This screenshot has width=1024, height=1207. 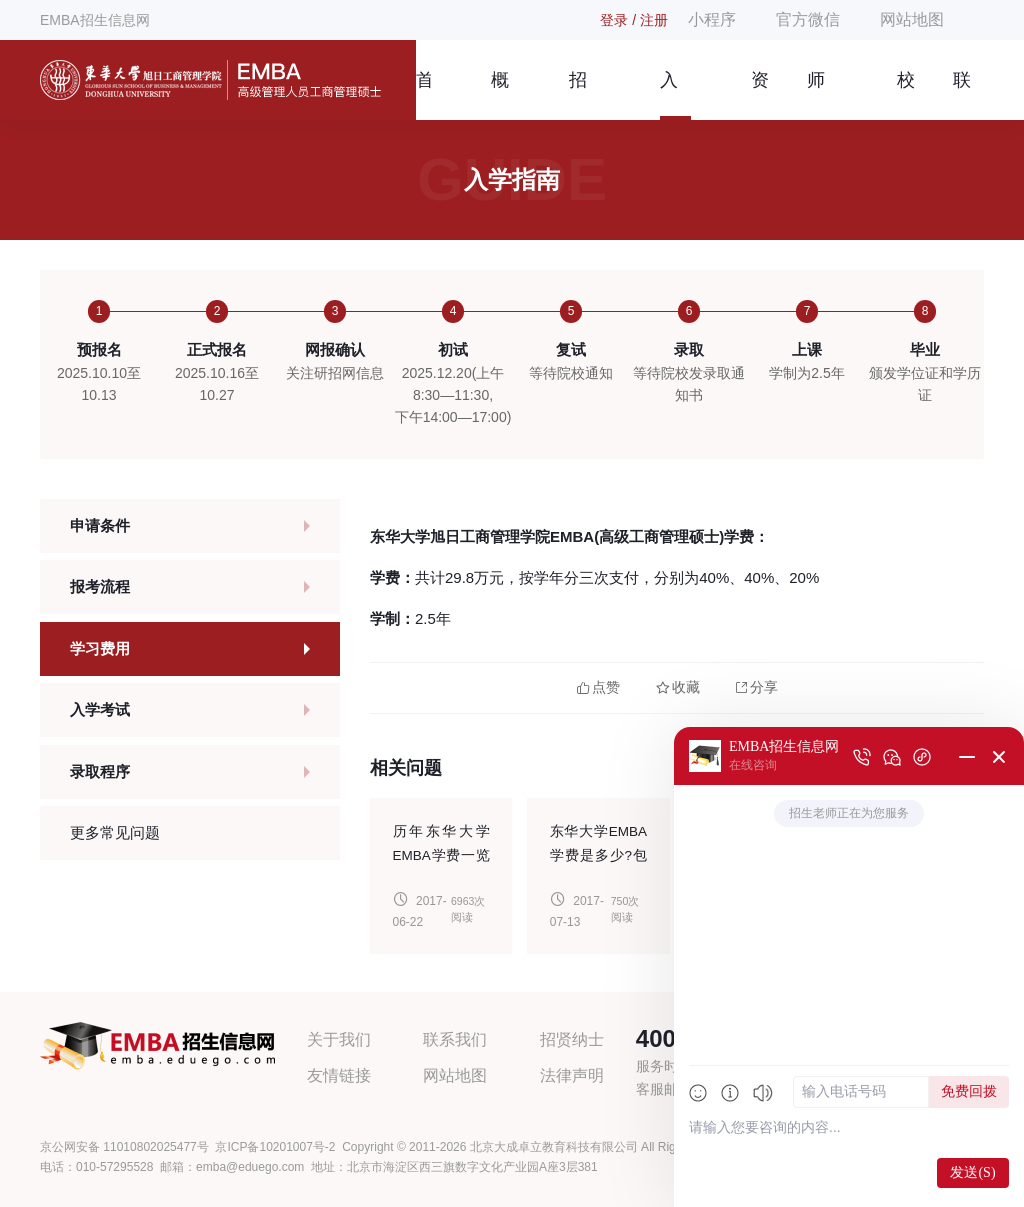 What do you see at coordinates (423, 95) in the screenshot?
I see `首页` at bounding box center [423, 95].